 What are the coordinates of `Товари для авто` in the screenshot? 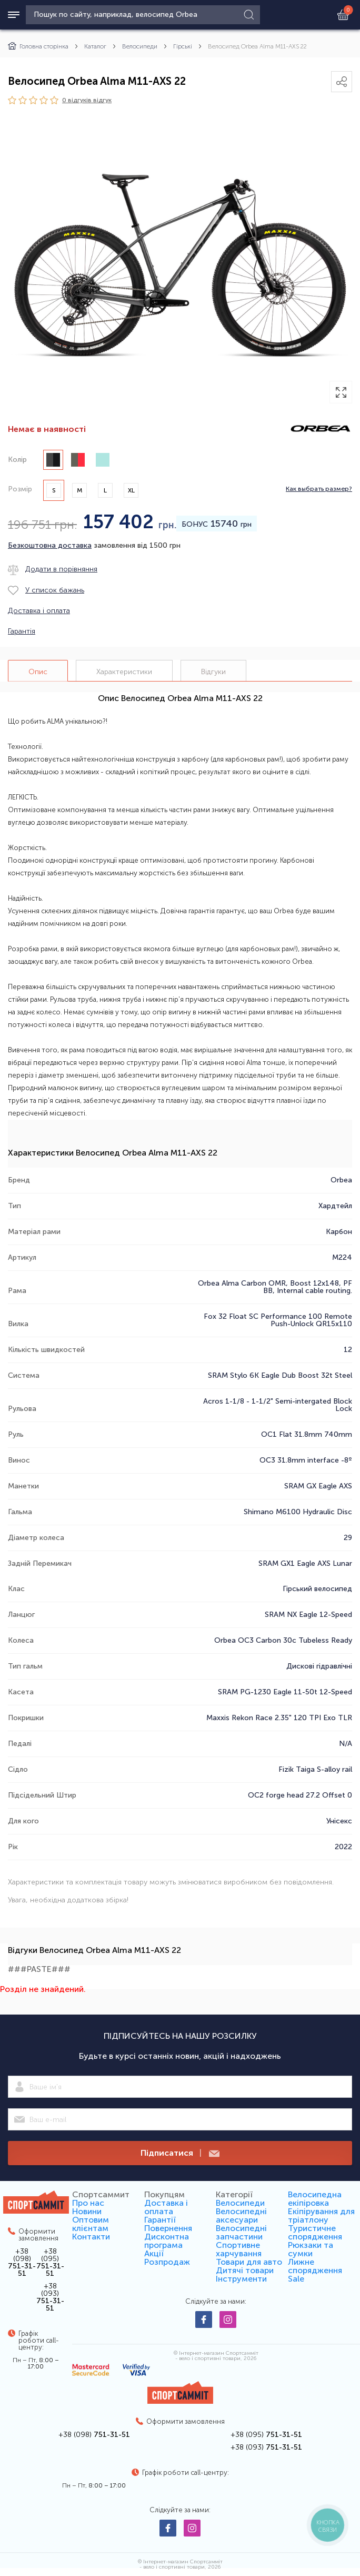 It's located at (249, 2262).